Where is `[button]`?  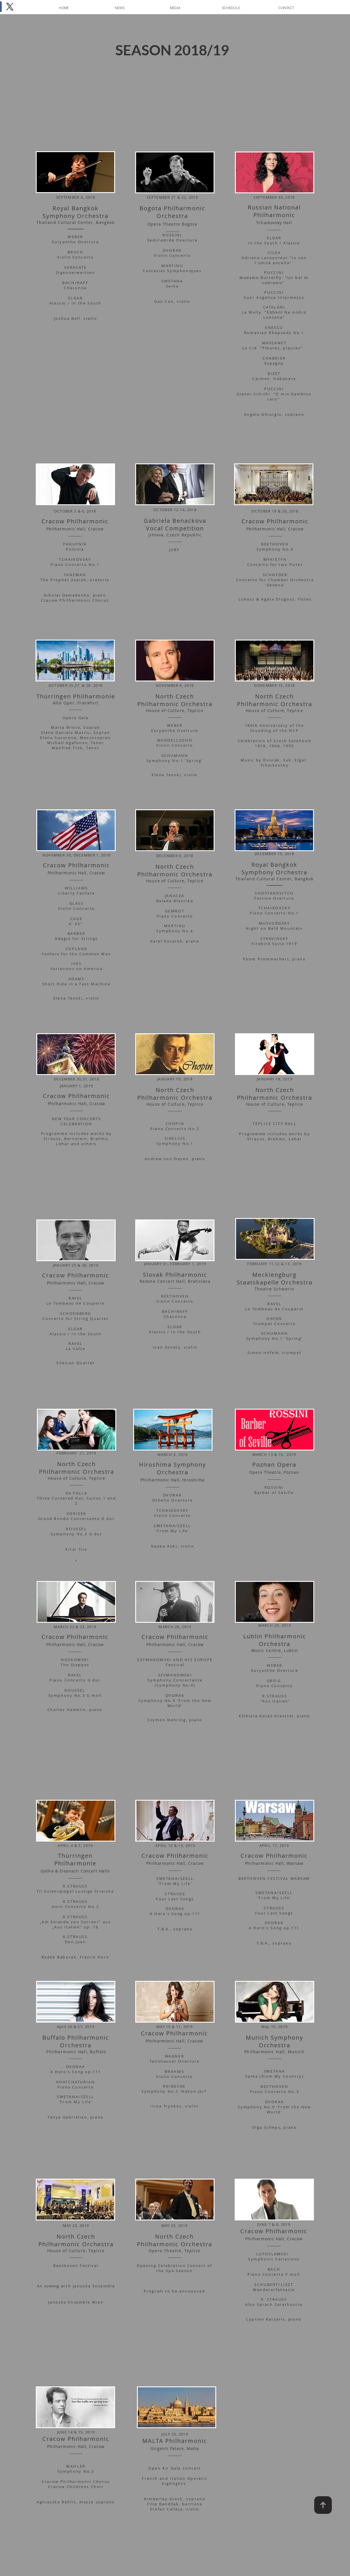
[button] is located at coordinates (175, 7).